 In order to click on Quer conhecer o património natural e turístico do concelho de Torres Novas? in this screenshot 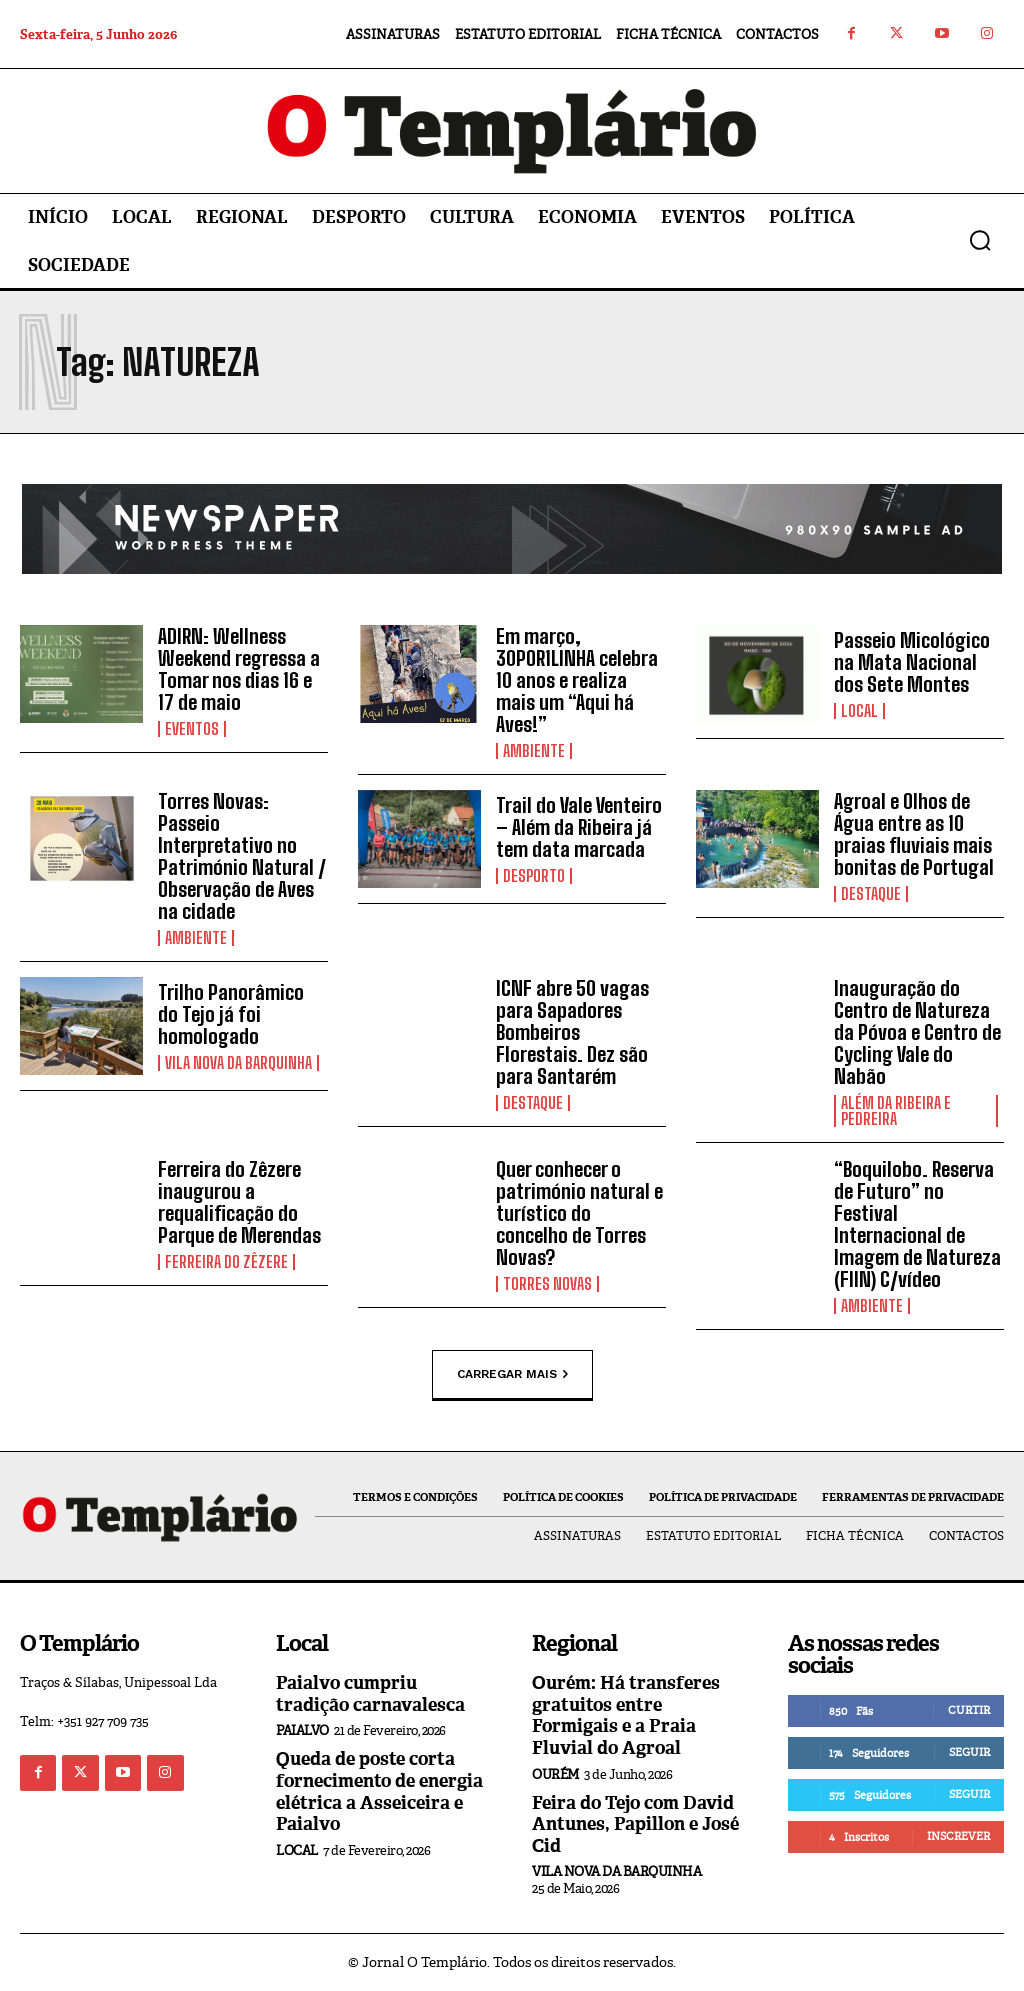, I will do `click(579, 1213)`.